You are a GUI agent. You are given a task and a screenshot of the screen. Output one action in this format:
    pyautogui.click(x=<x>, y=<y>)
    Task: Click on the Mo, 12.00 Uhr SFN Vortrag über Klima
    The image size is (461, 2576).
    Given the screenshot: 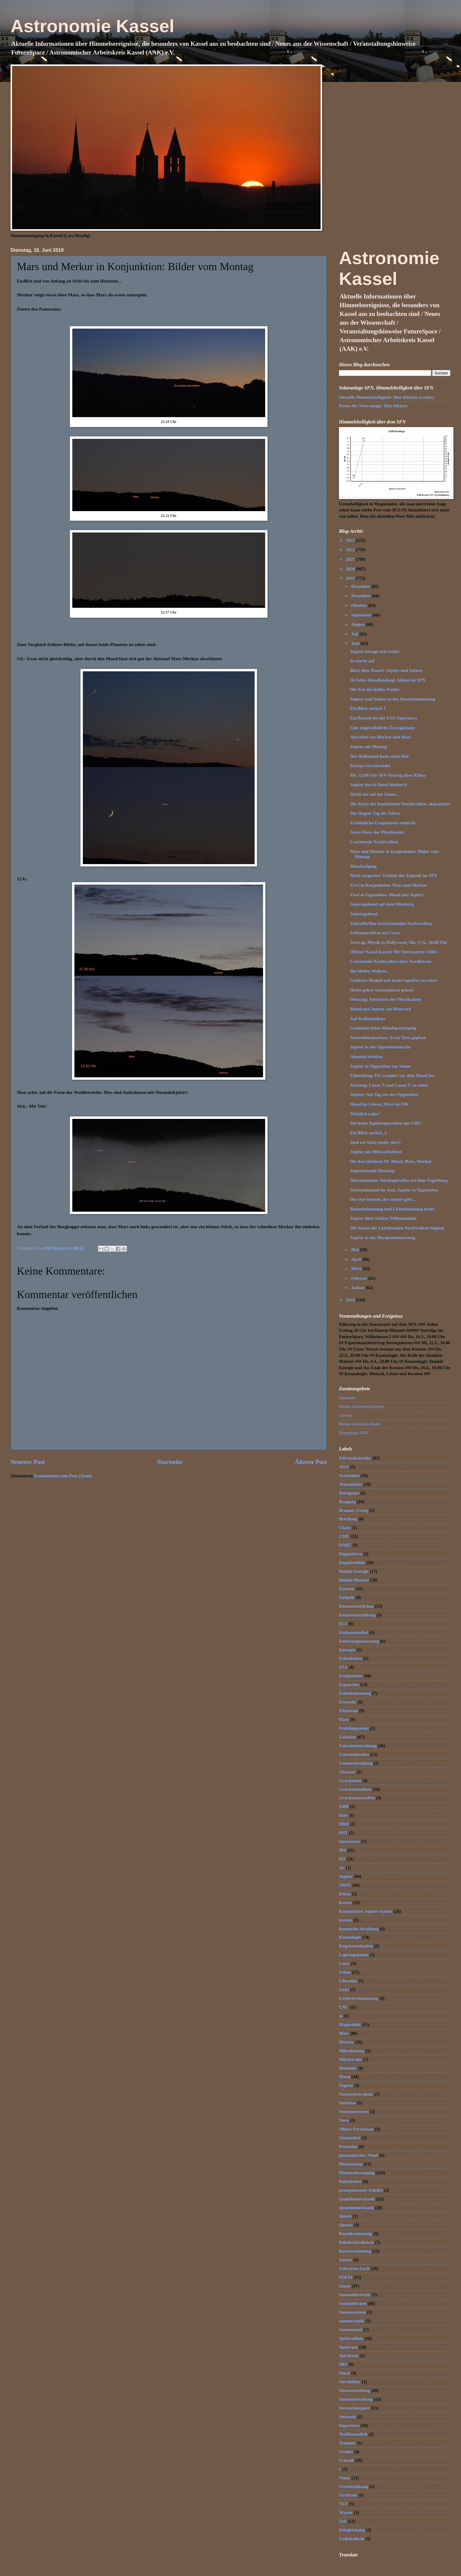 What is the action you would take?
    pyautogui.click(x=388, y=775)
    